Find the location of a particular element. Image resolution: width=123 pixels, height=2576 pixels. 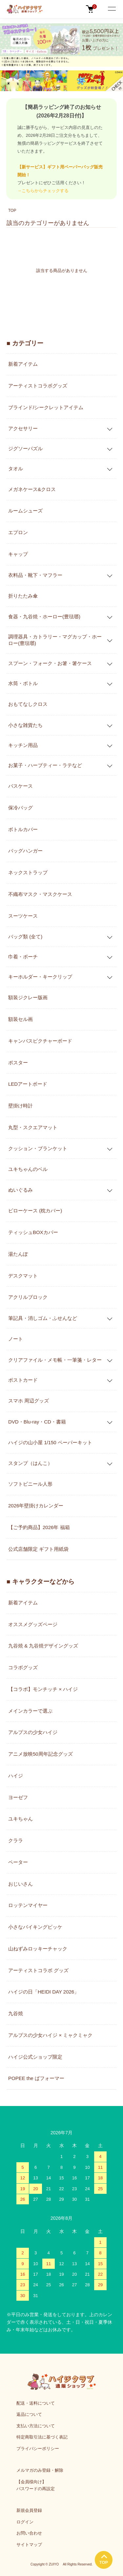

バッグ類 (全て) is located at coordinates (25, 936).